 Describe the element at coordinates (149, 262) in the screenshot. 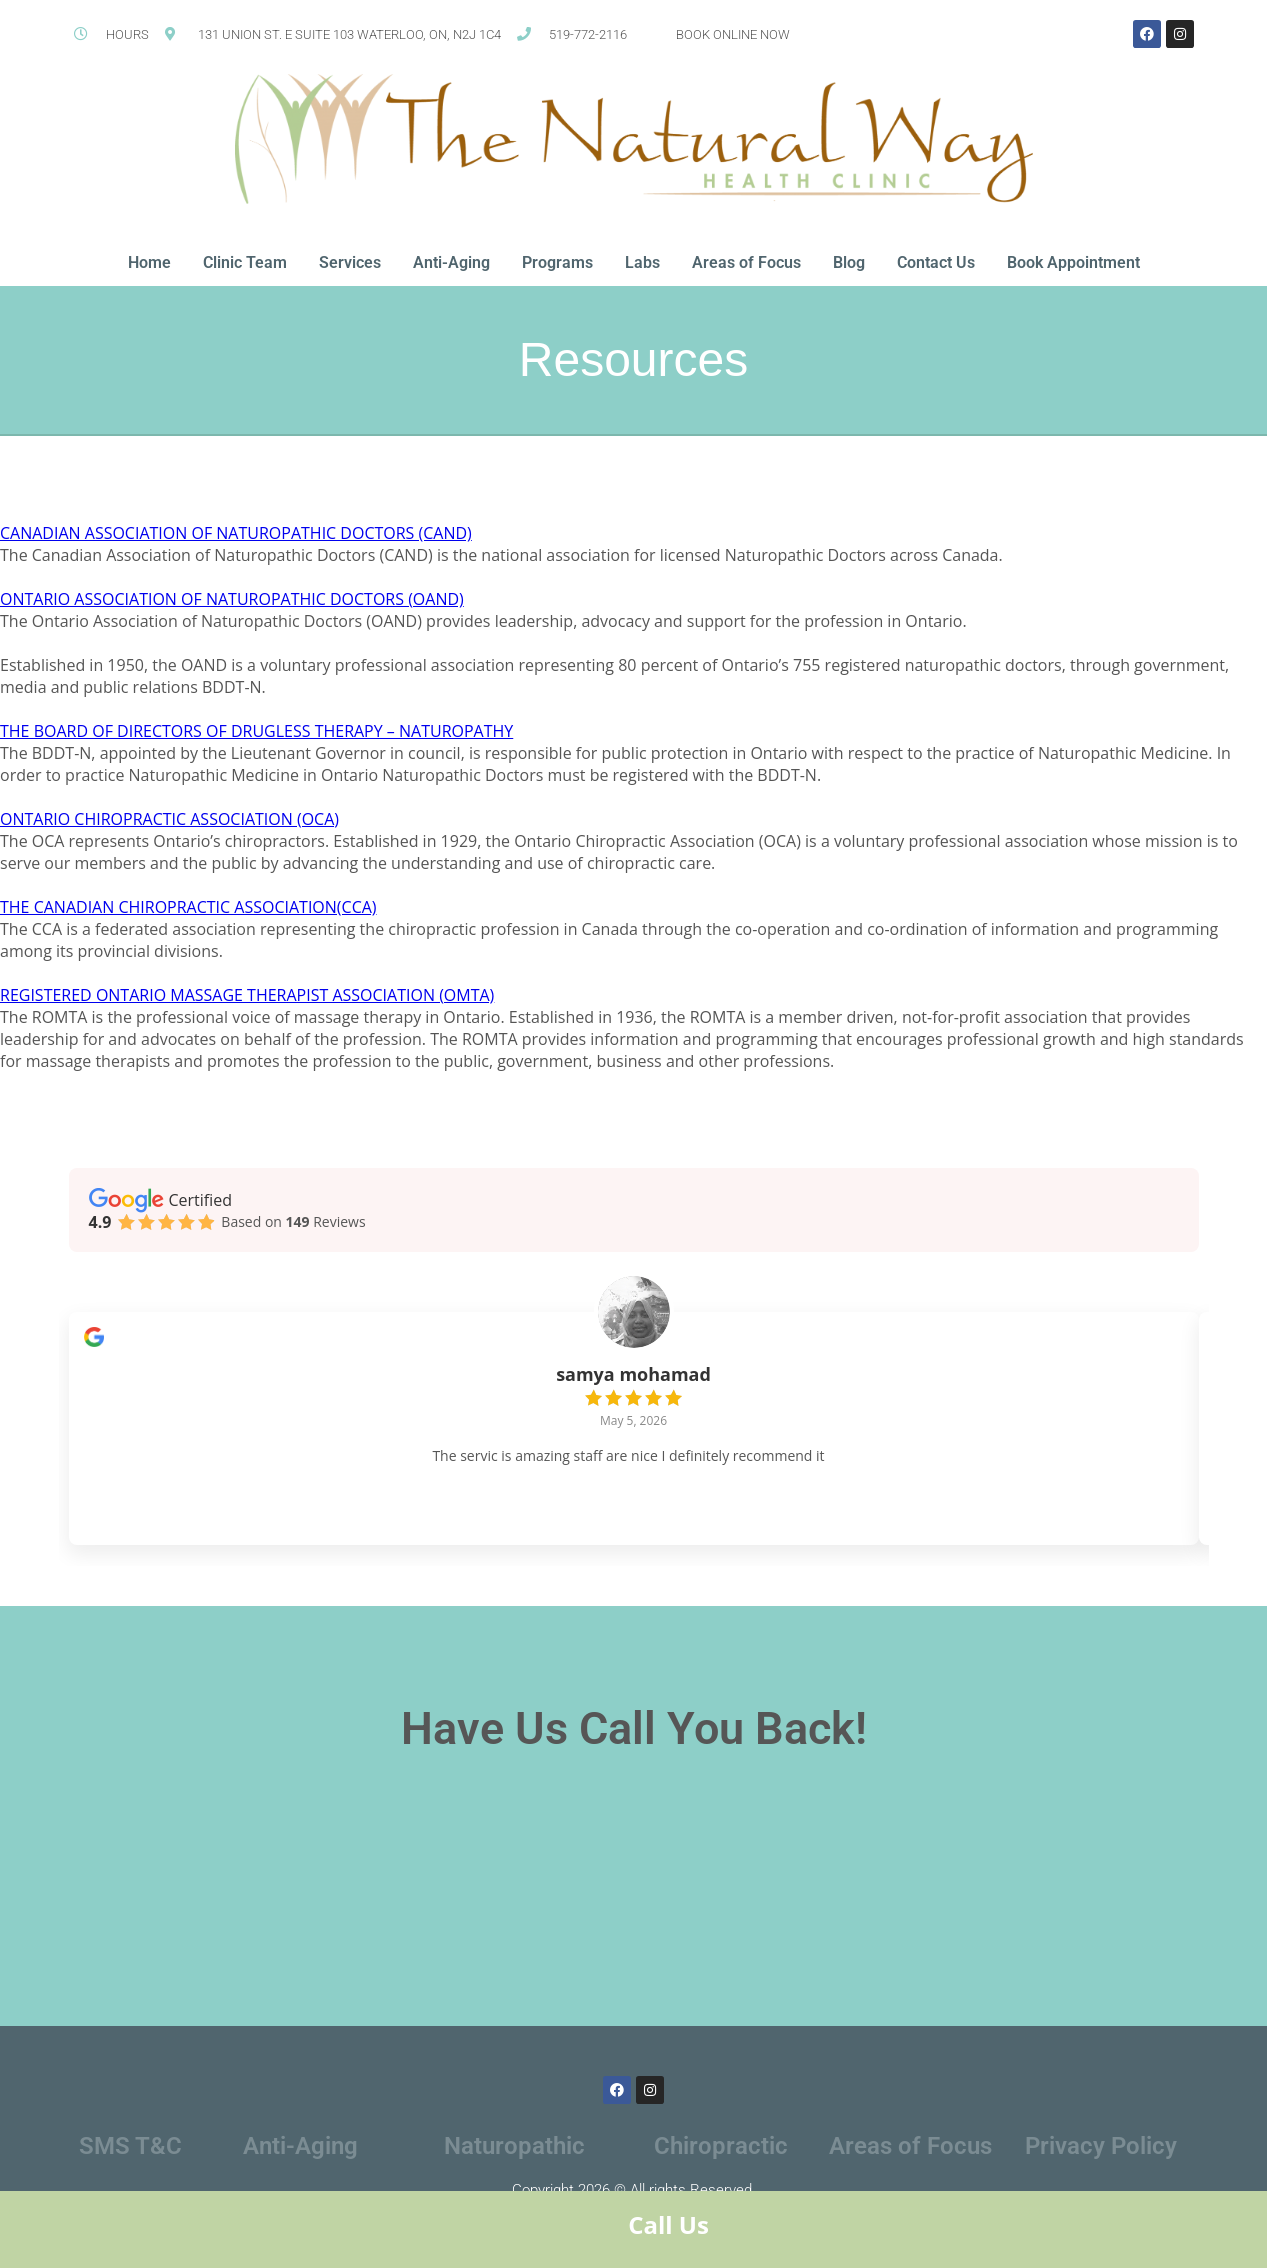

I see `Home` at that location.